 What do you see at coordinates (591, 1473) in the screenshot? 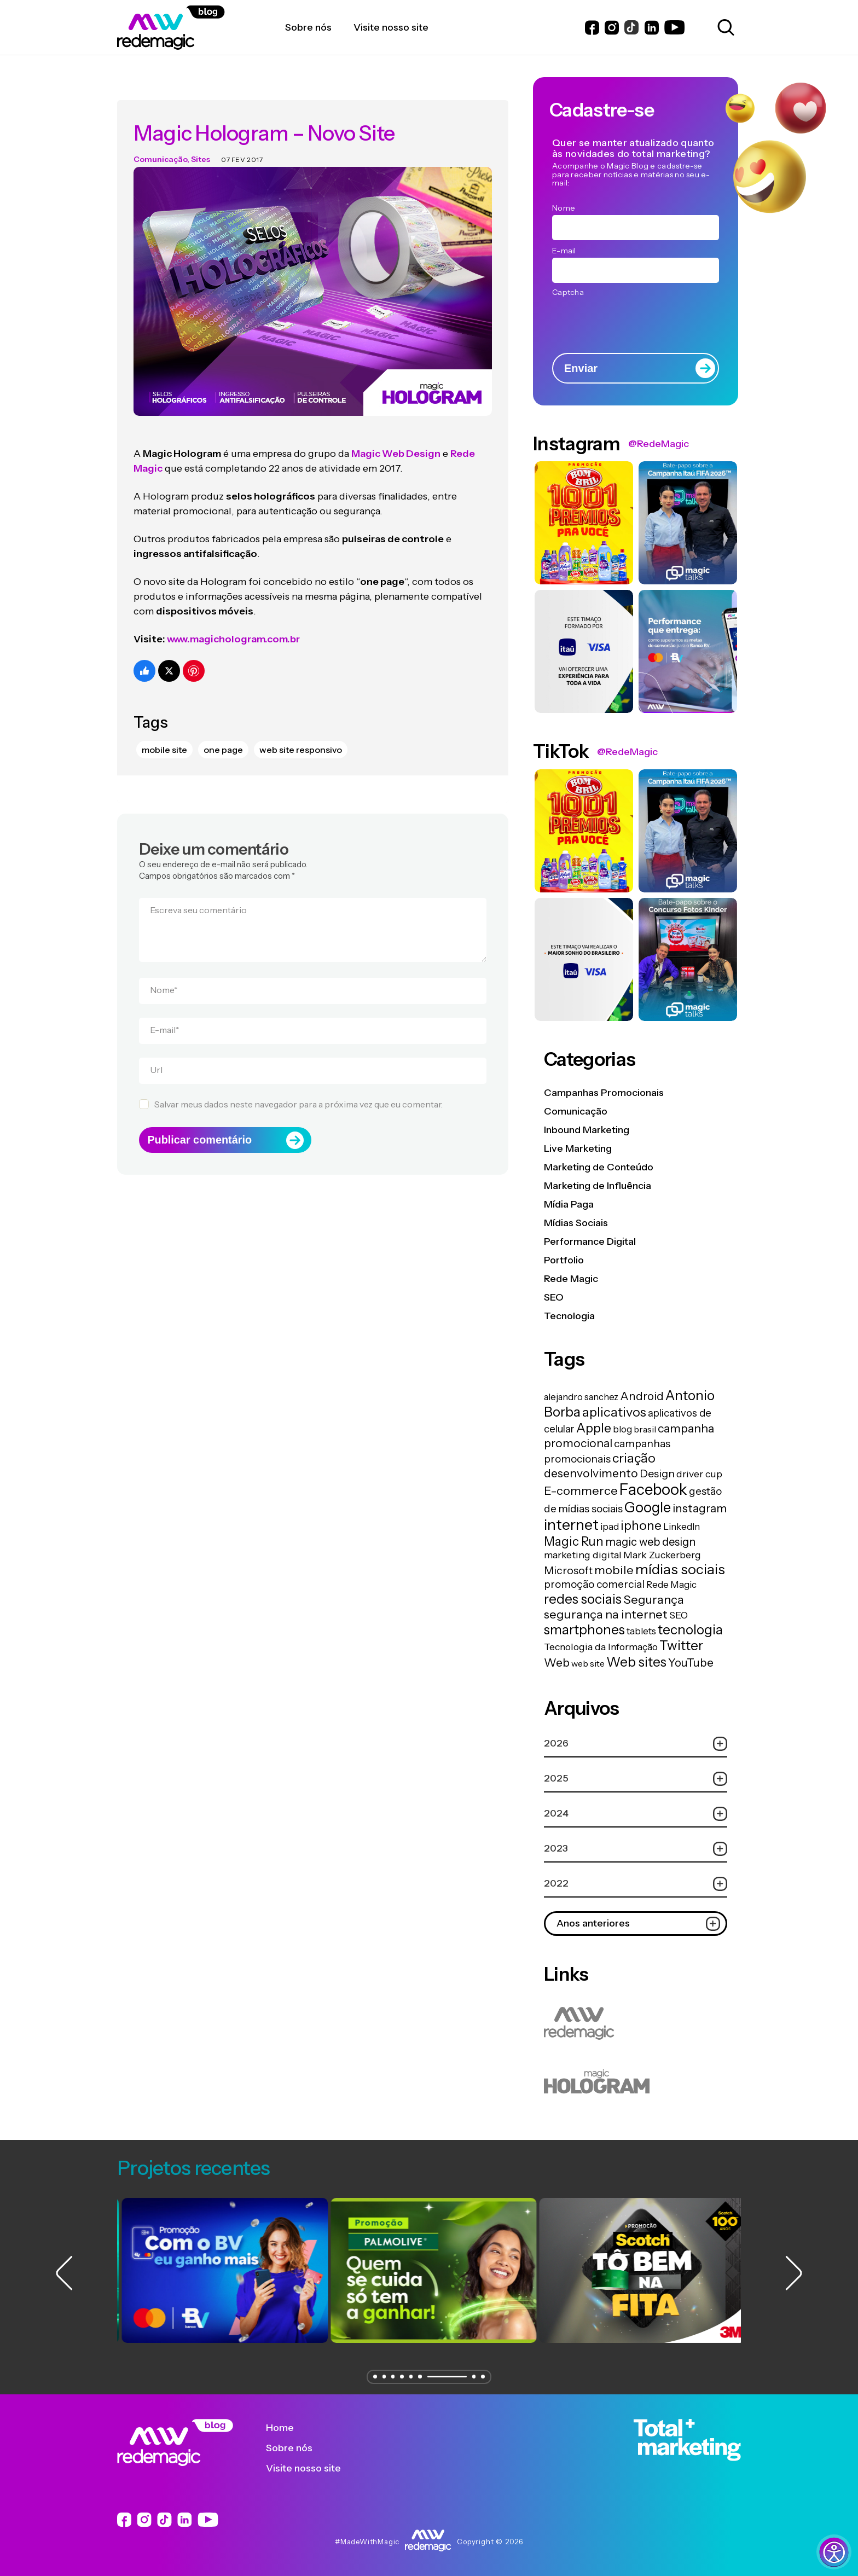
I see `desenvolvimento [desenvolvimento (40 itens)]` at bounding box center [591, 1473].